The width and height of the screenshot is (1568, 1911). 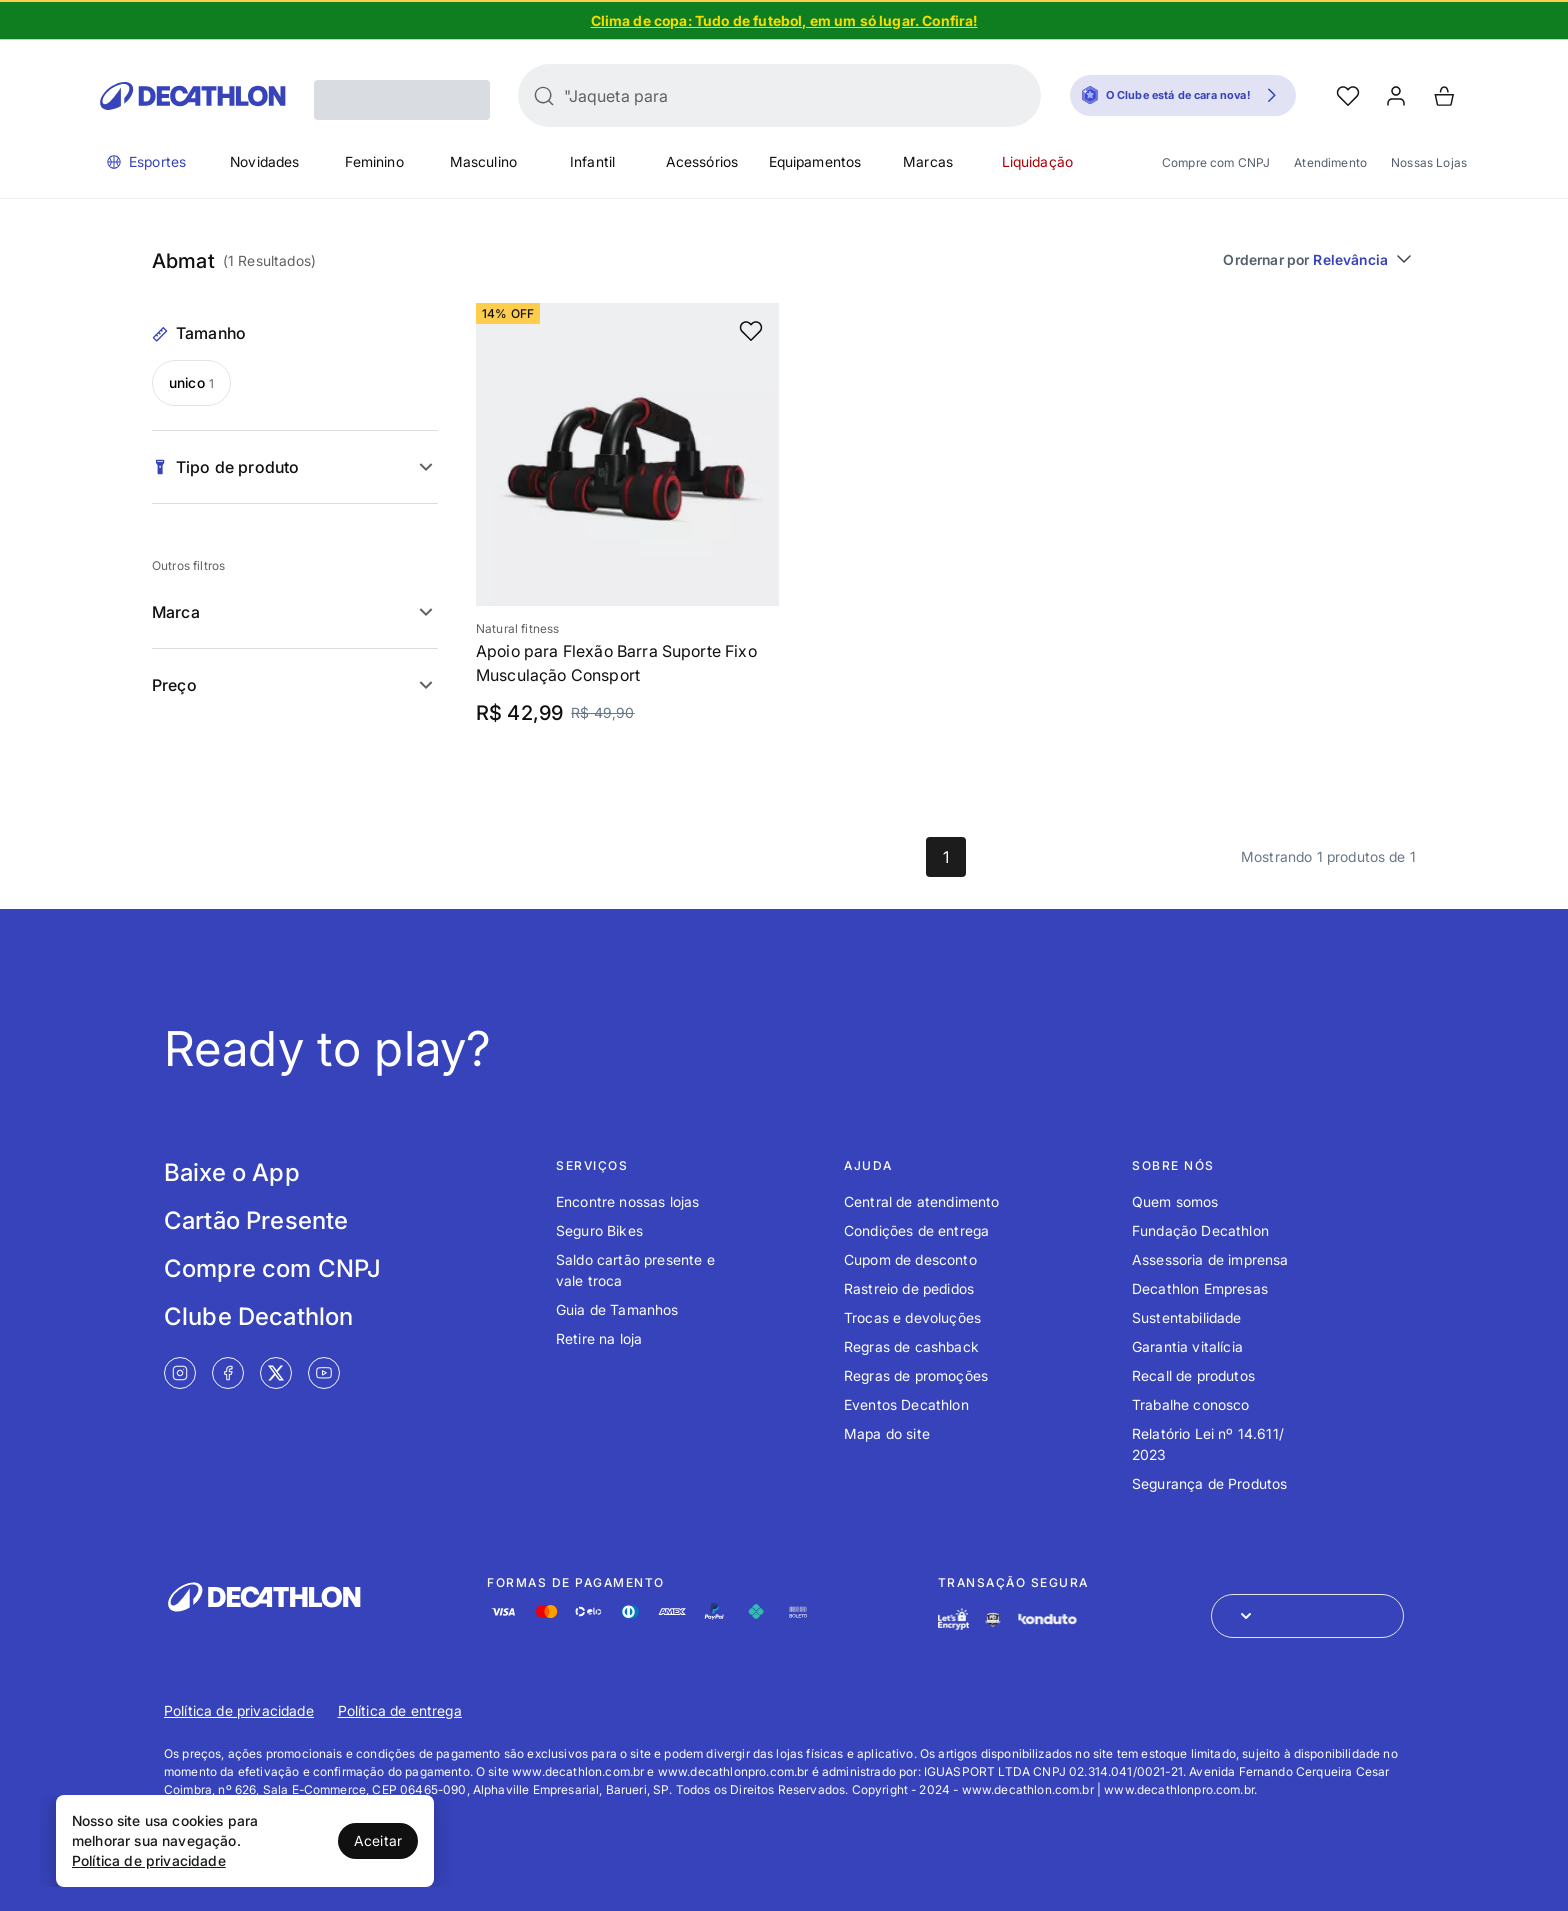 I want to click on [add or remove item of wishlist], so click(x=751, y=331).